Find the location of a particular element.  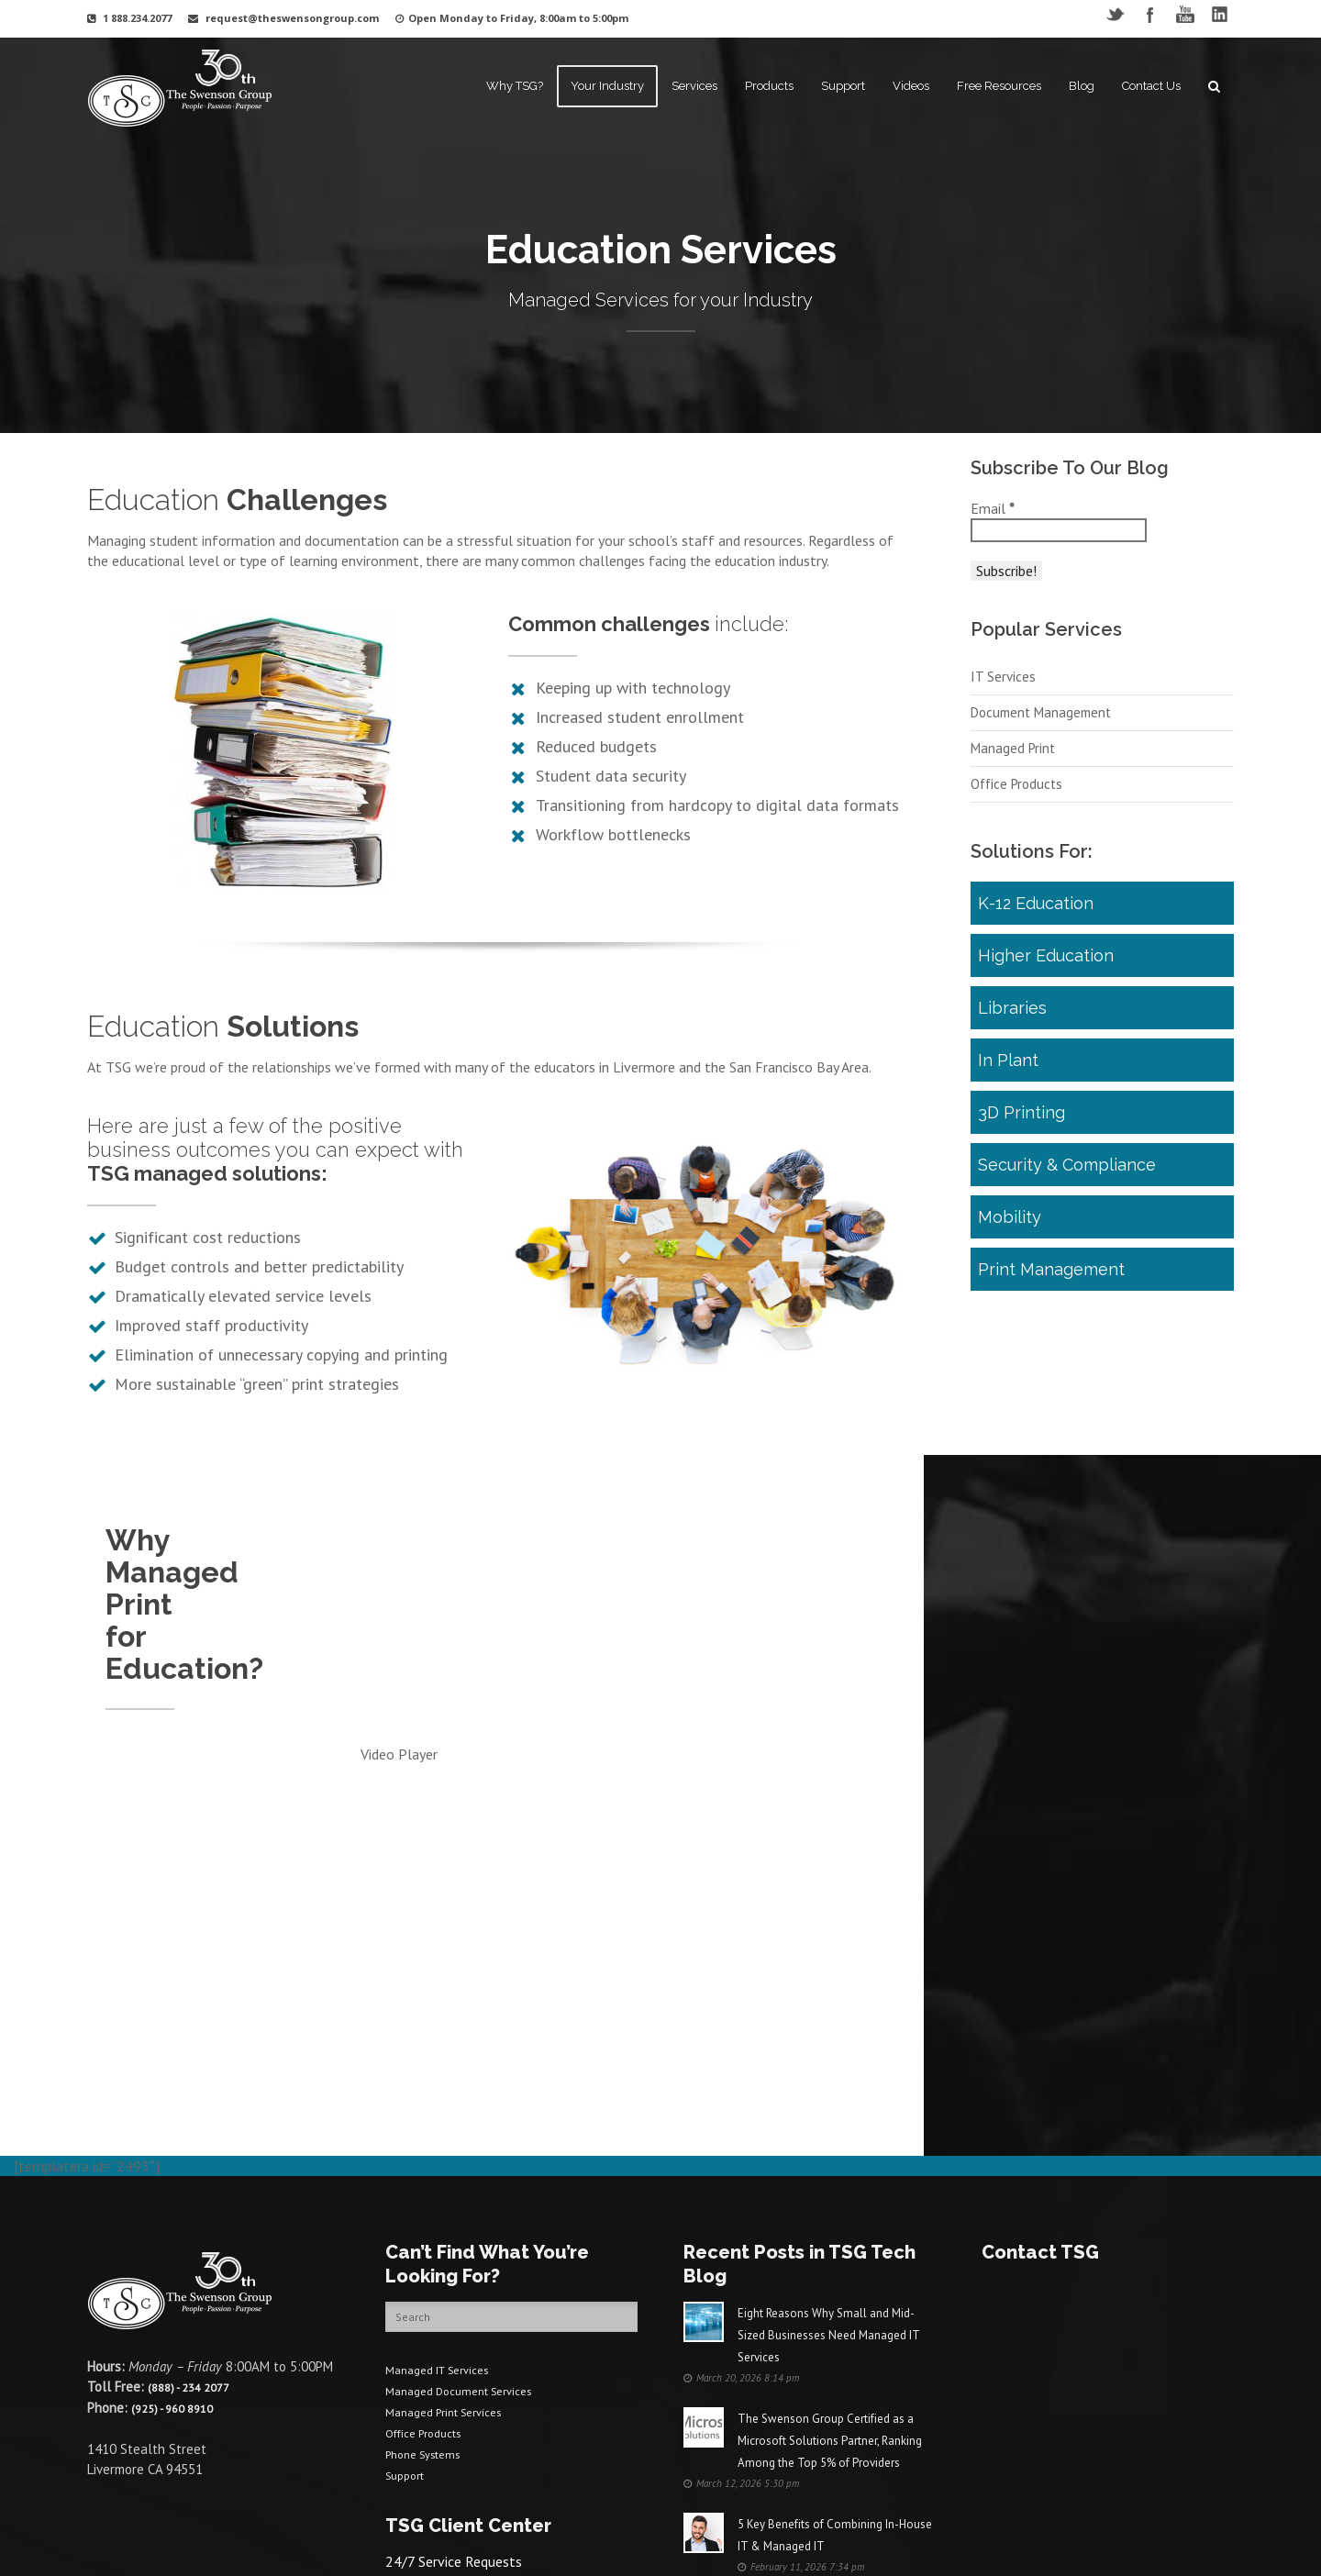

Managed Print Services is located at coordinates (453, 2281).